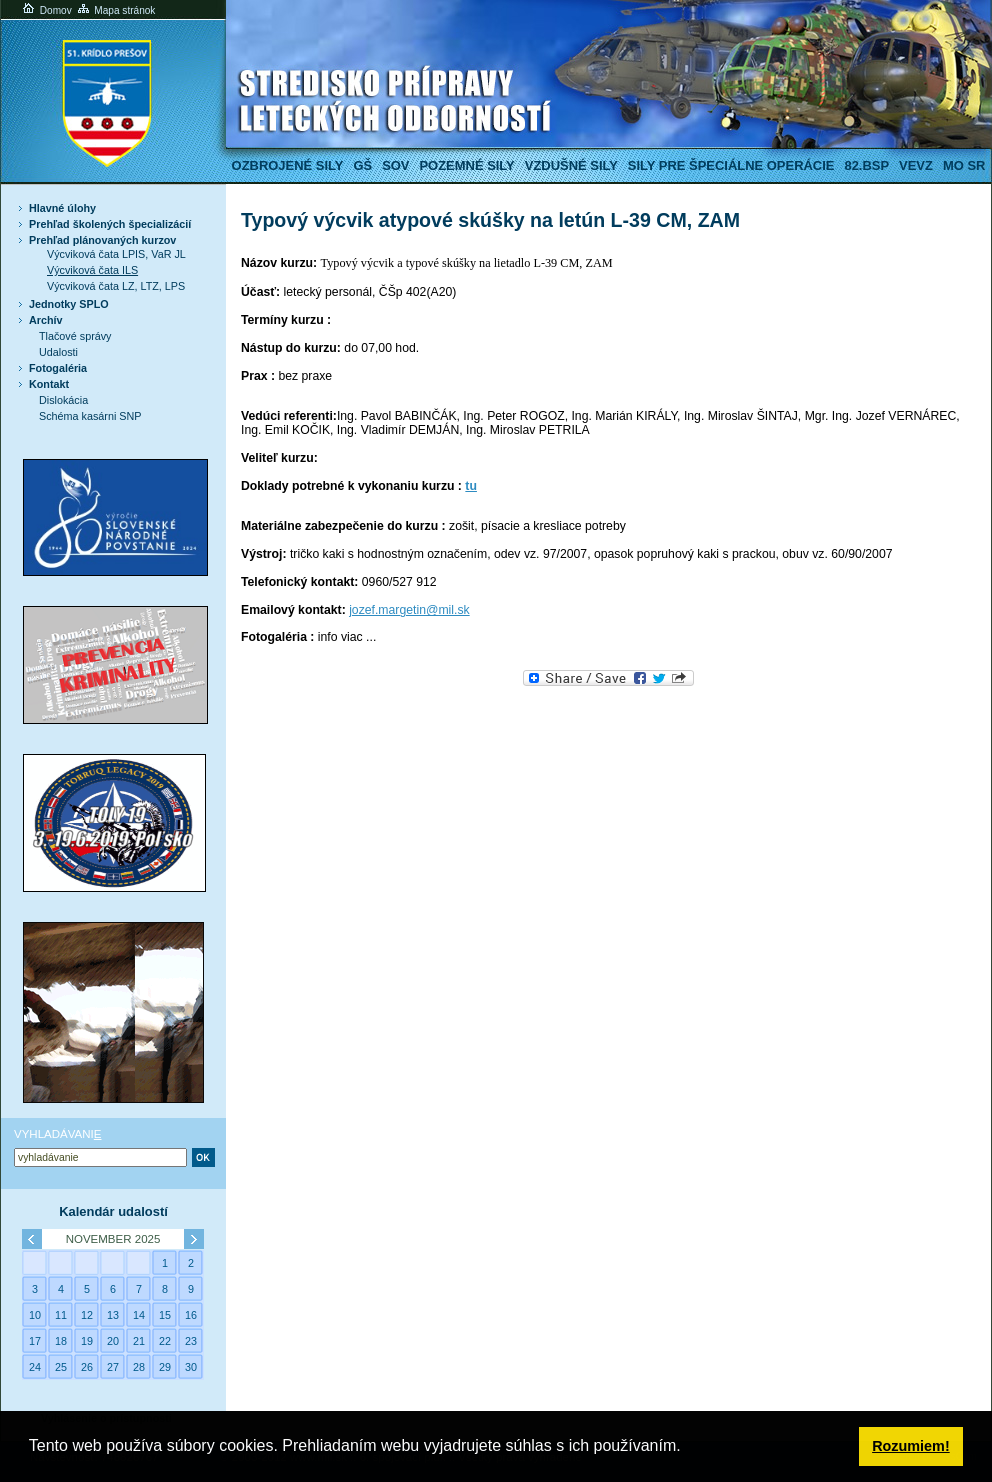 The height and width of the screenshot is (1482, 992). I want to click on jozef.margetin@mil.sk, so click(409, 610).